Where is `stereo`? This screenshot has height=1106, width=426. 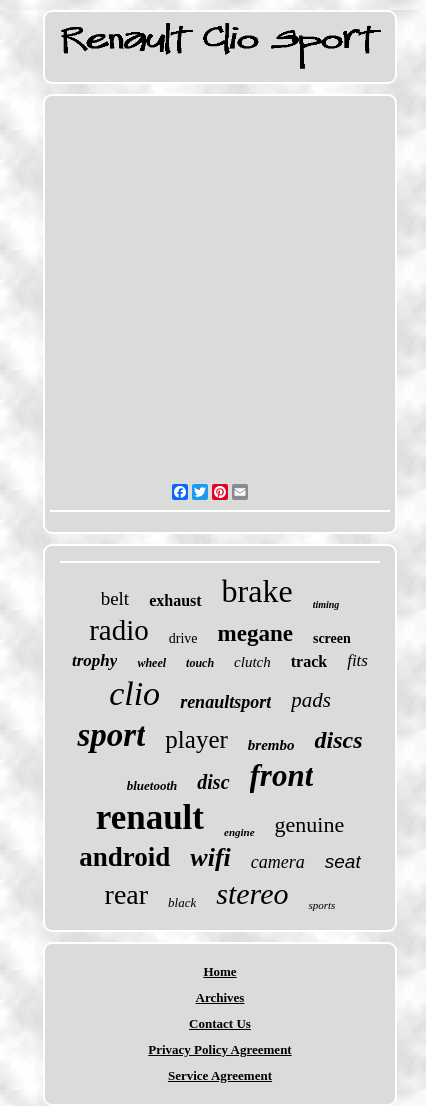 stereo is located at coordinates (252, 893).